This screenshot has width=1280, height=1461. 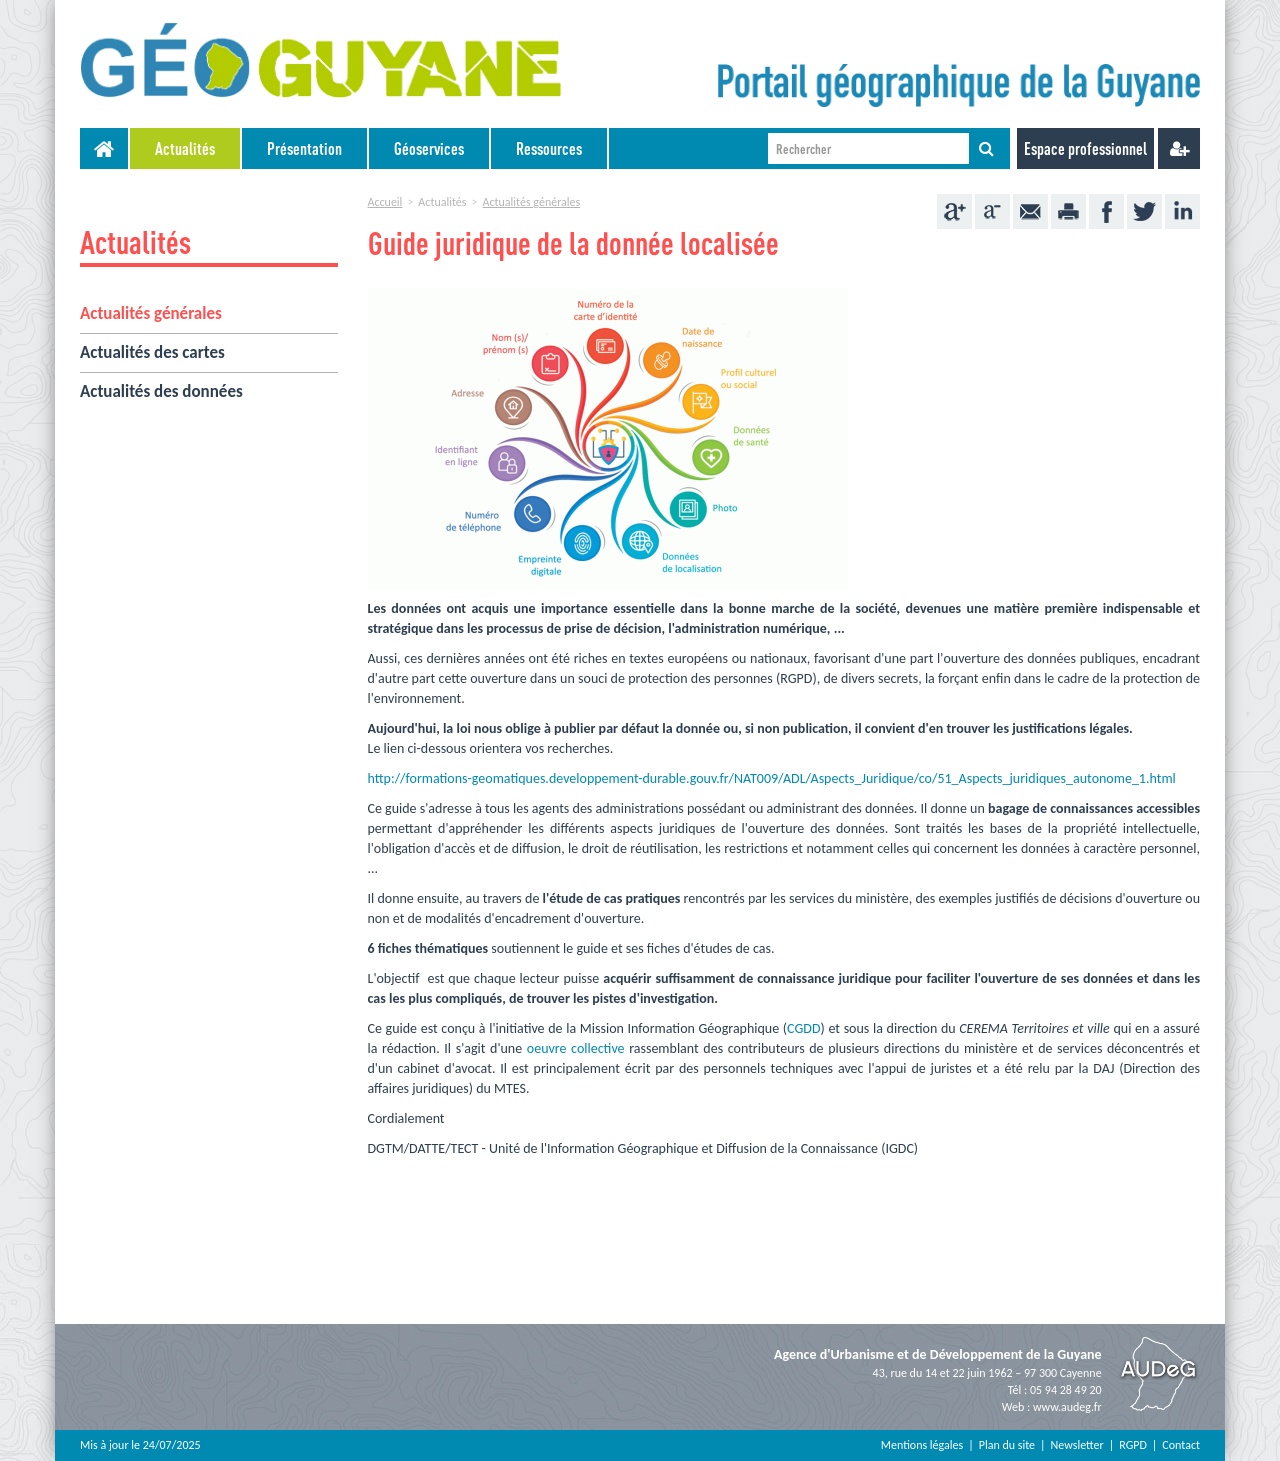 What do you see at coordinates (1077, 1445) in the screenshot?
I see `Newsletter` at bounding box center [1077, 1445].